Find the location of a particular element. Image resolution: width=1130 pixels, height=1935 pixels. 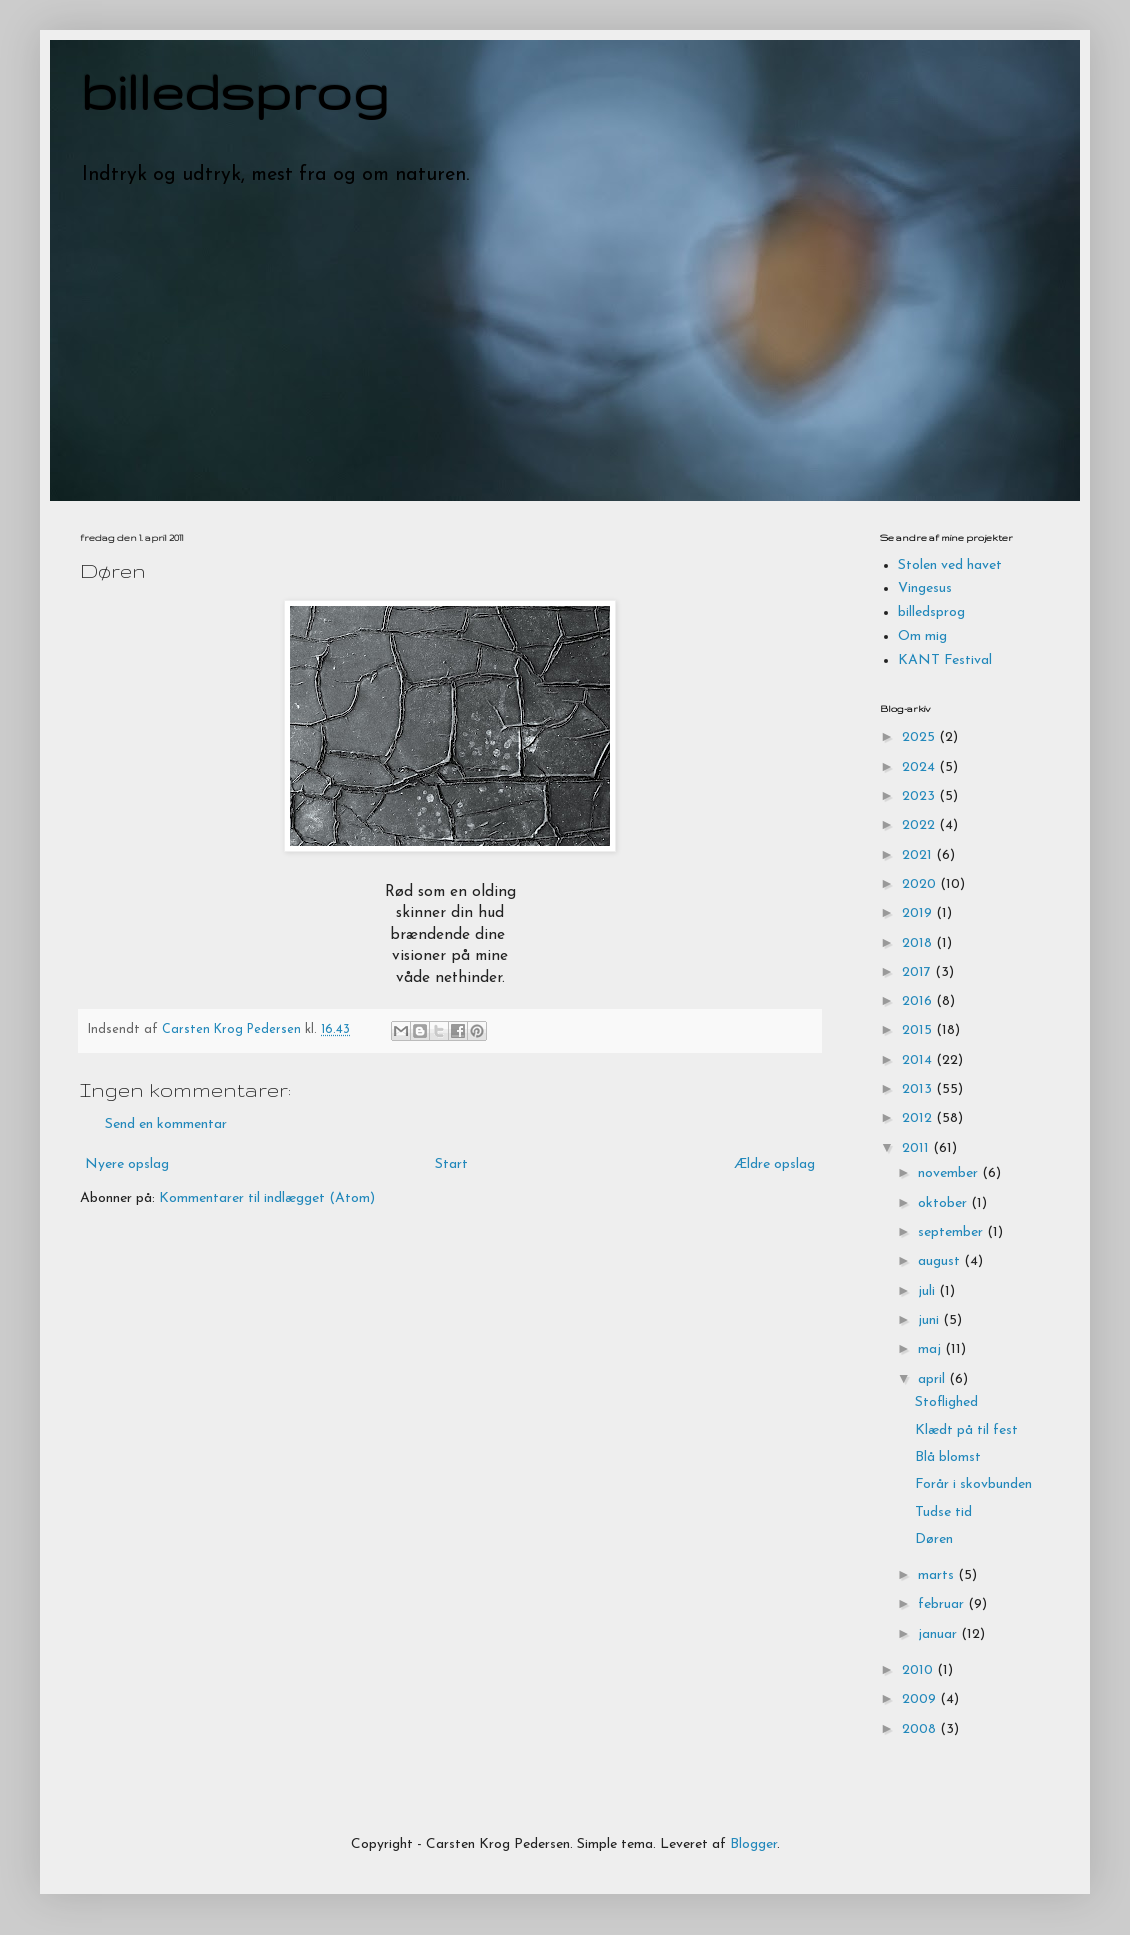

juni is located at coordinates (930, 1320).